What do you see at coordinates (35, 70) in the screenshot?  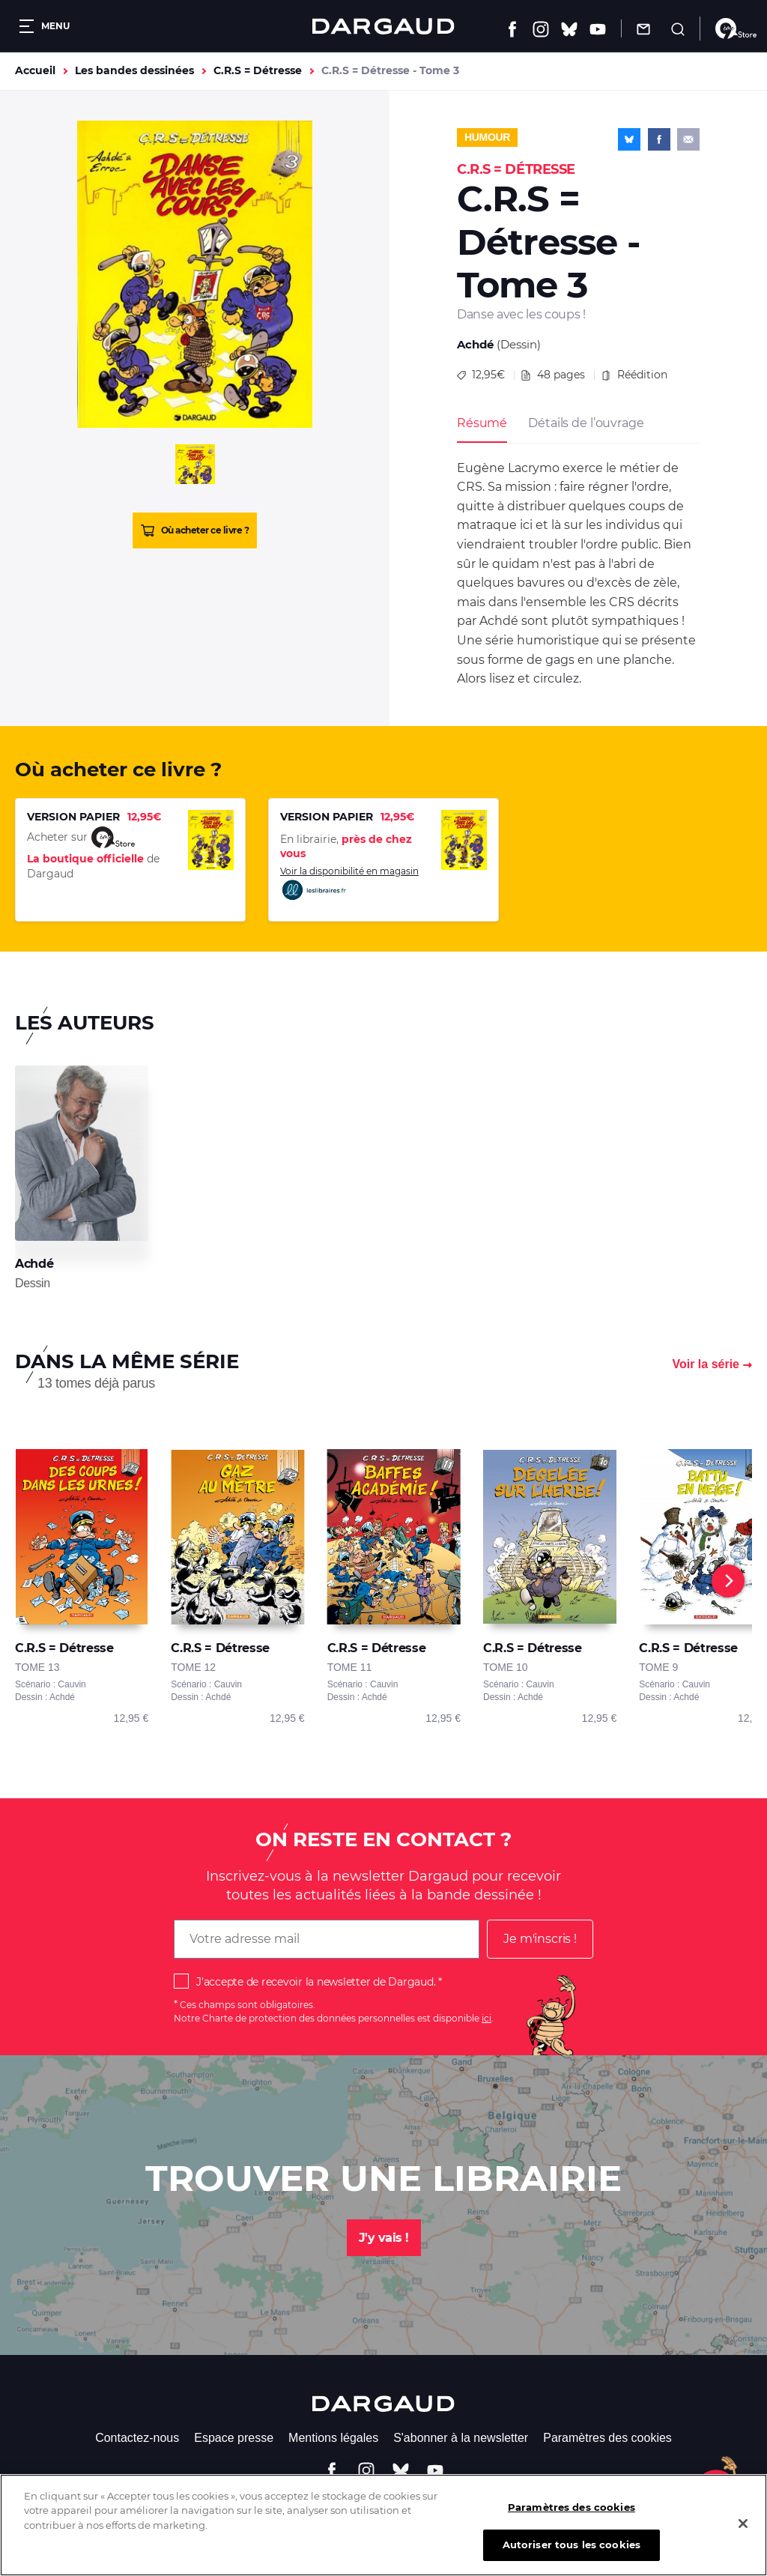 I see `Accueil` at bounding box center [35, 70].